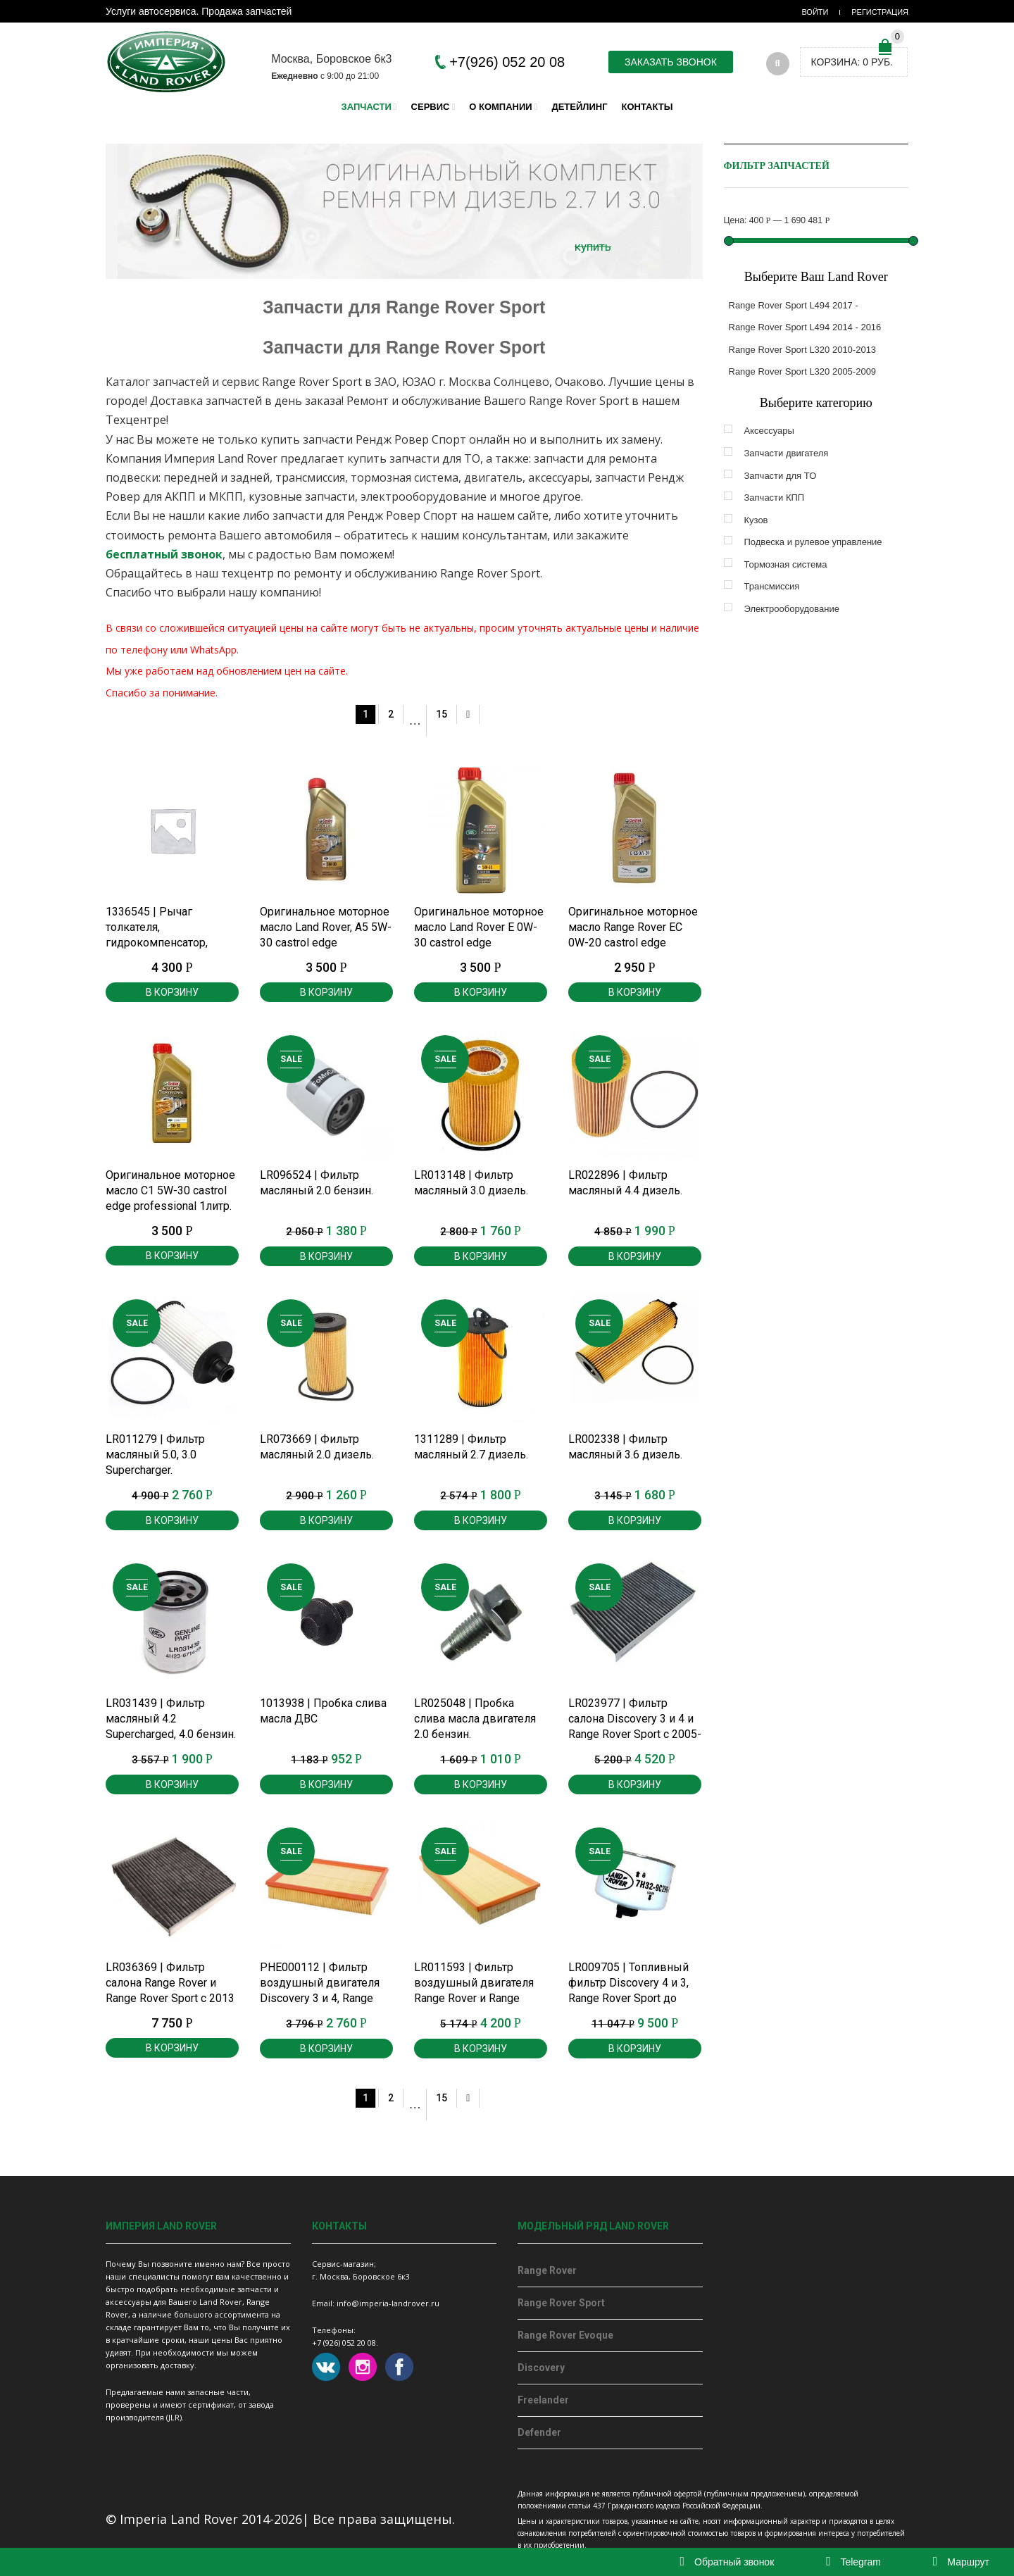  What do you see at coordinates (155, 1454) in the screenshot?
I see `LR011279 | Фильтр масляный 5.0, 3.0 Supercharger.` at bounding box center [155, 1454].